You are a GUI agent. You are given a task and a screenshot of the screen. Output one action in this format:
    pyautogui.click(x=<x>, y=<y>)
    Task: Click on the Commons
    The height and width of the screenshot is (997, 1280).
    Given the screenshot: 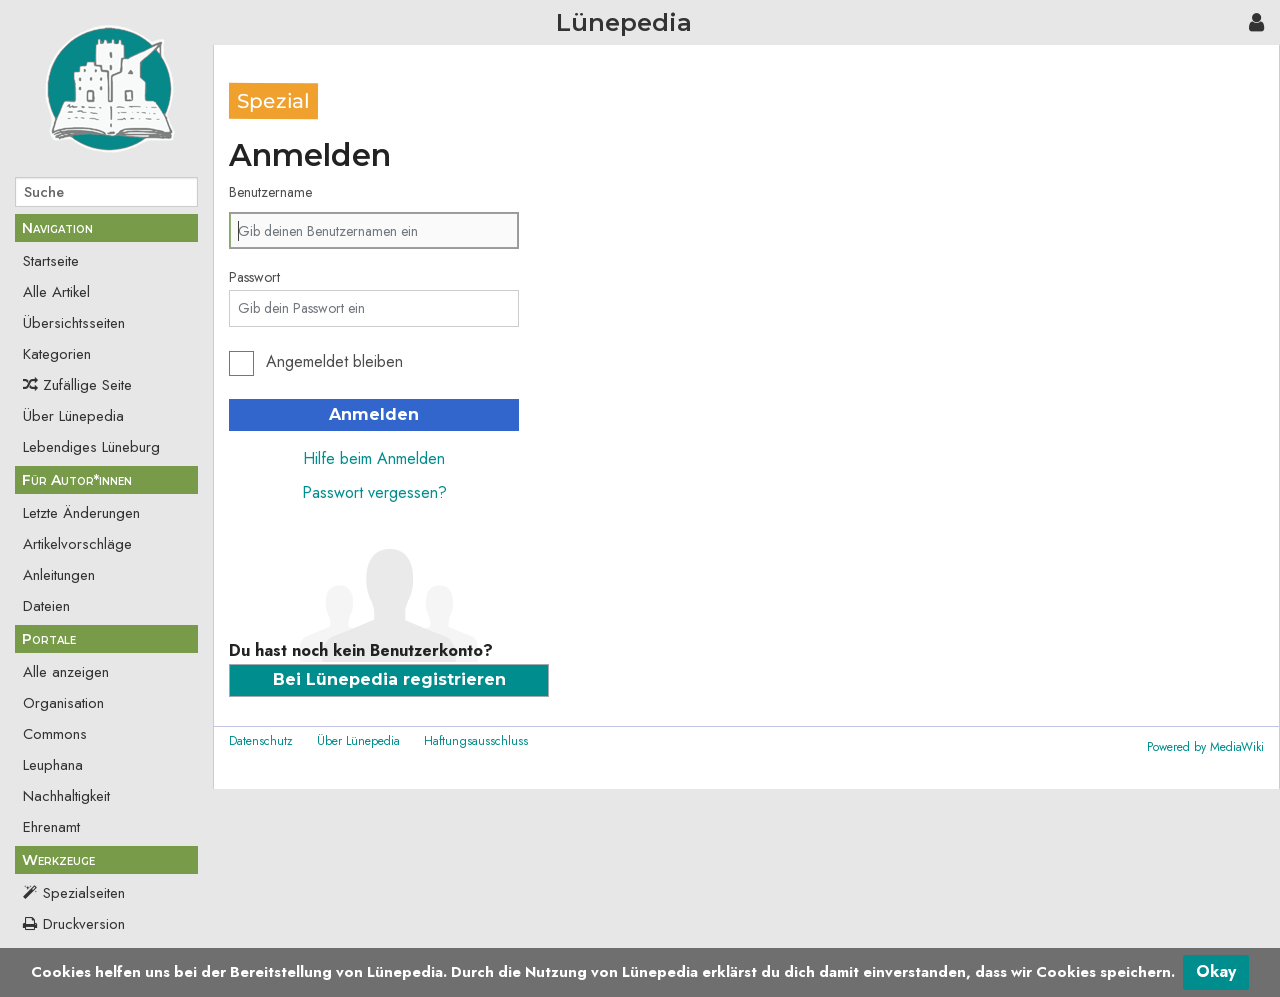 What is the action you would take?
    pyautogui.click(x=55, y=734)
    